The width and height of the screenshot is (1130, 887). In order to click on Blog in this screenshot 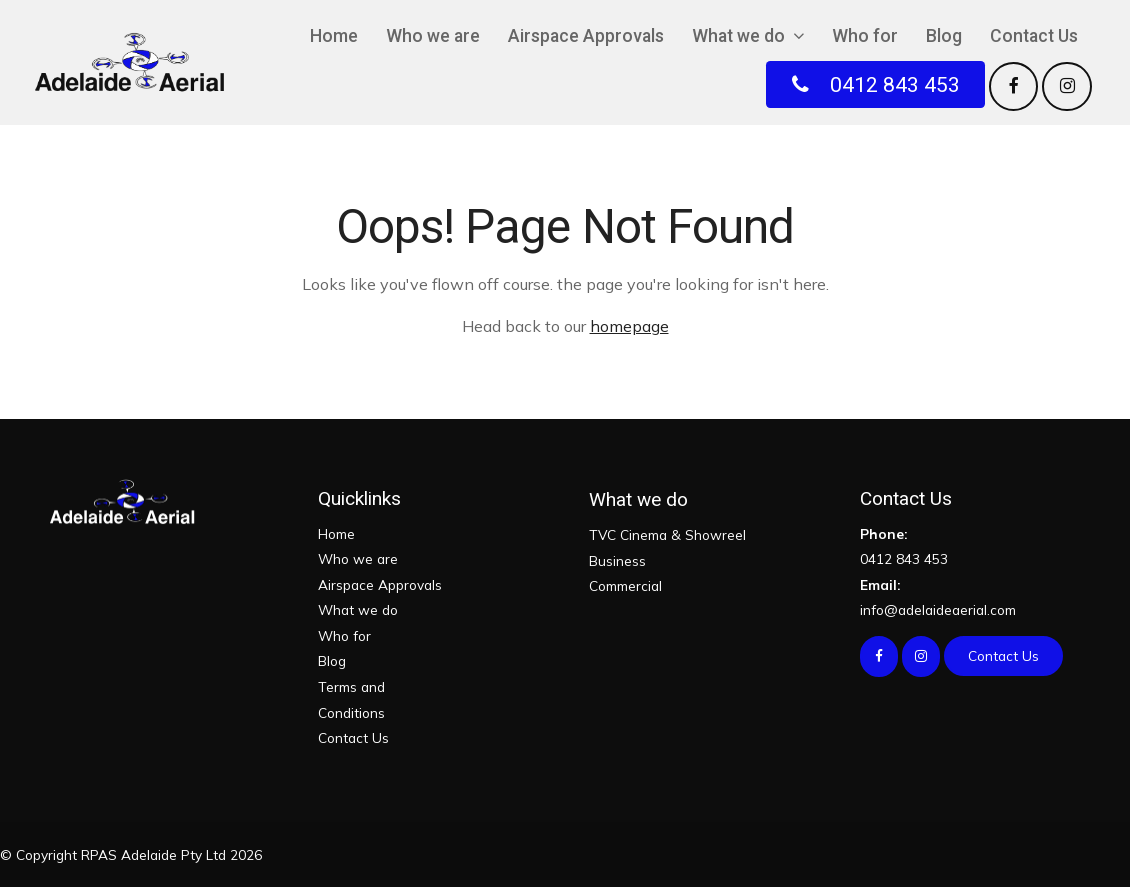, I will do `click(944, 36)`.